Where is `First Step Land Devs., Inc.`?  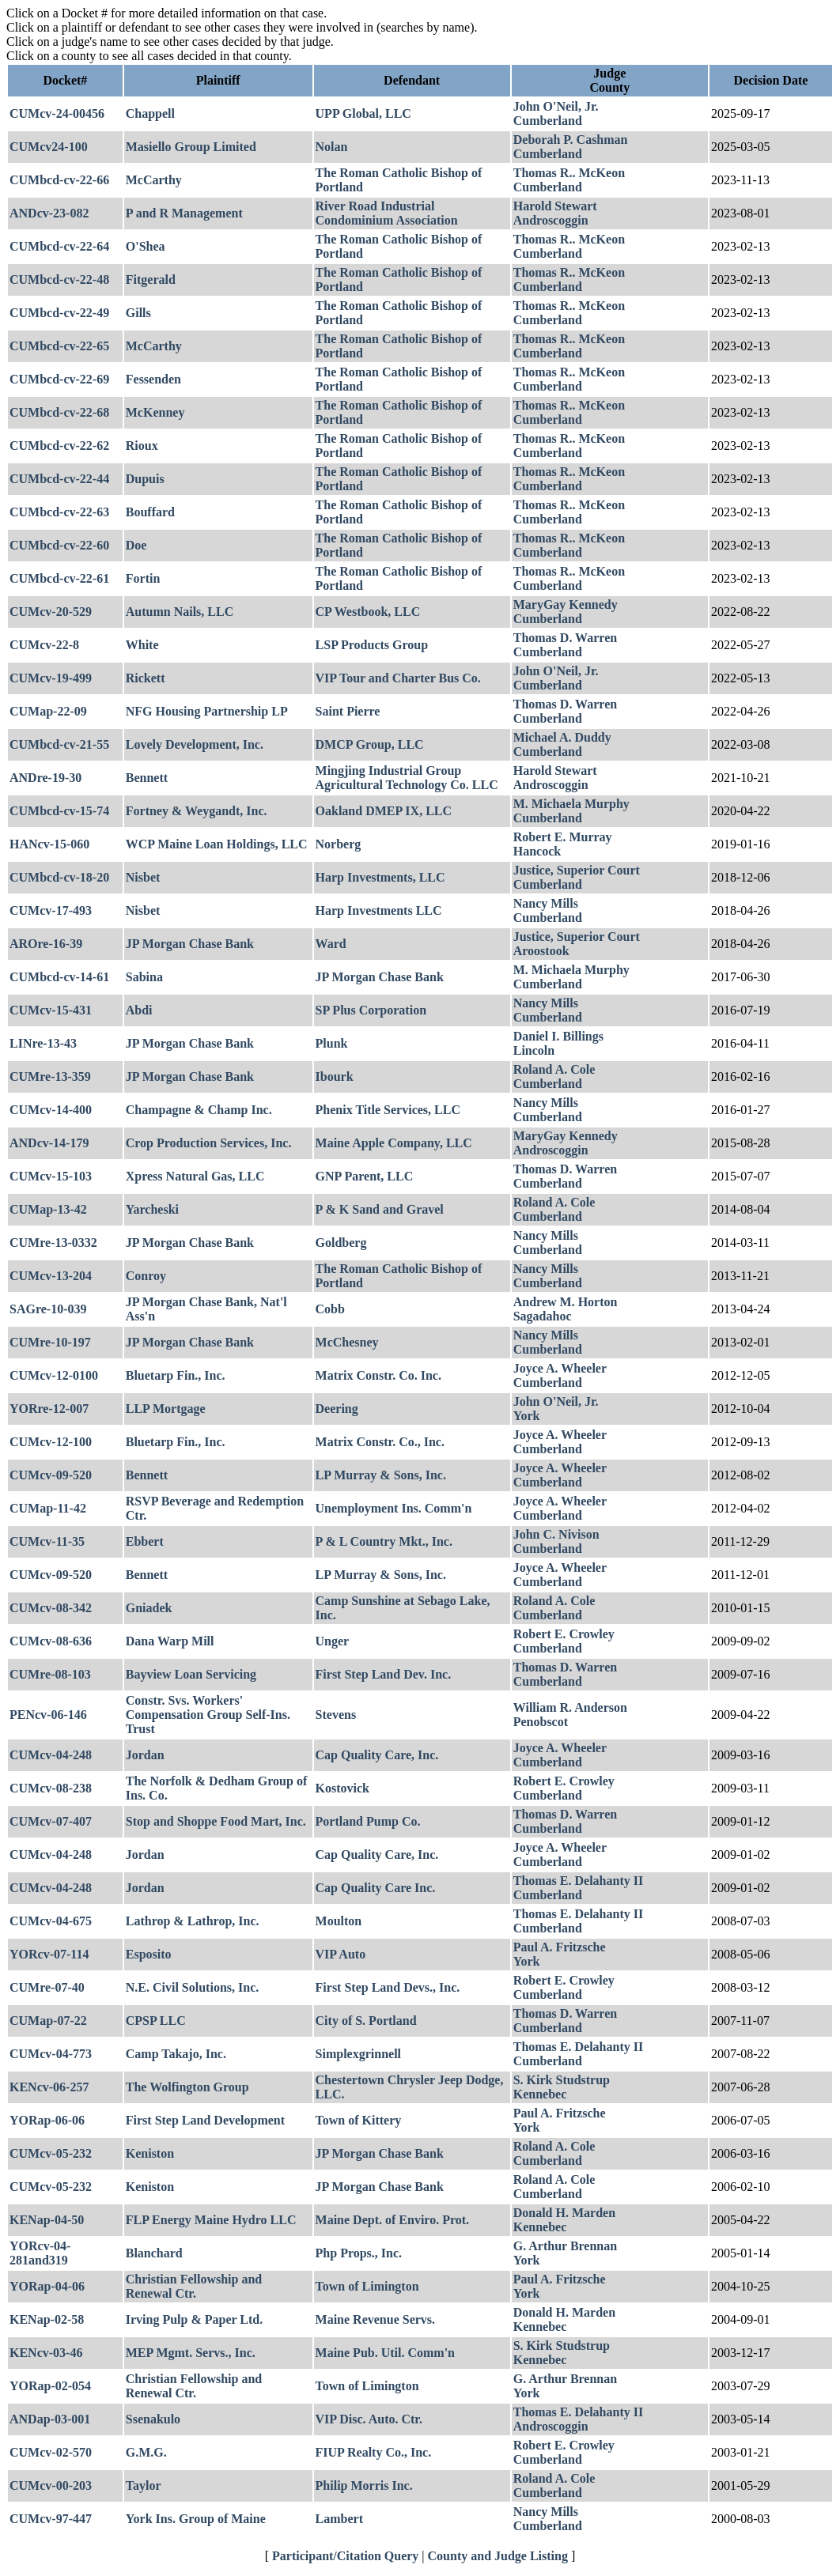
First Step Land Devs., Inc. is located at coordinates (388, 1987).